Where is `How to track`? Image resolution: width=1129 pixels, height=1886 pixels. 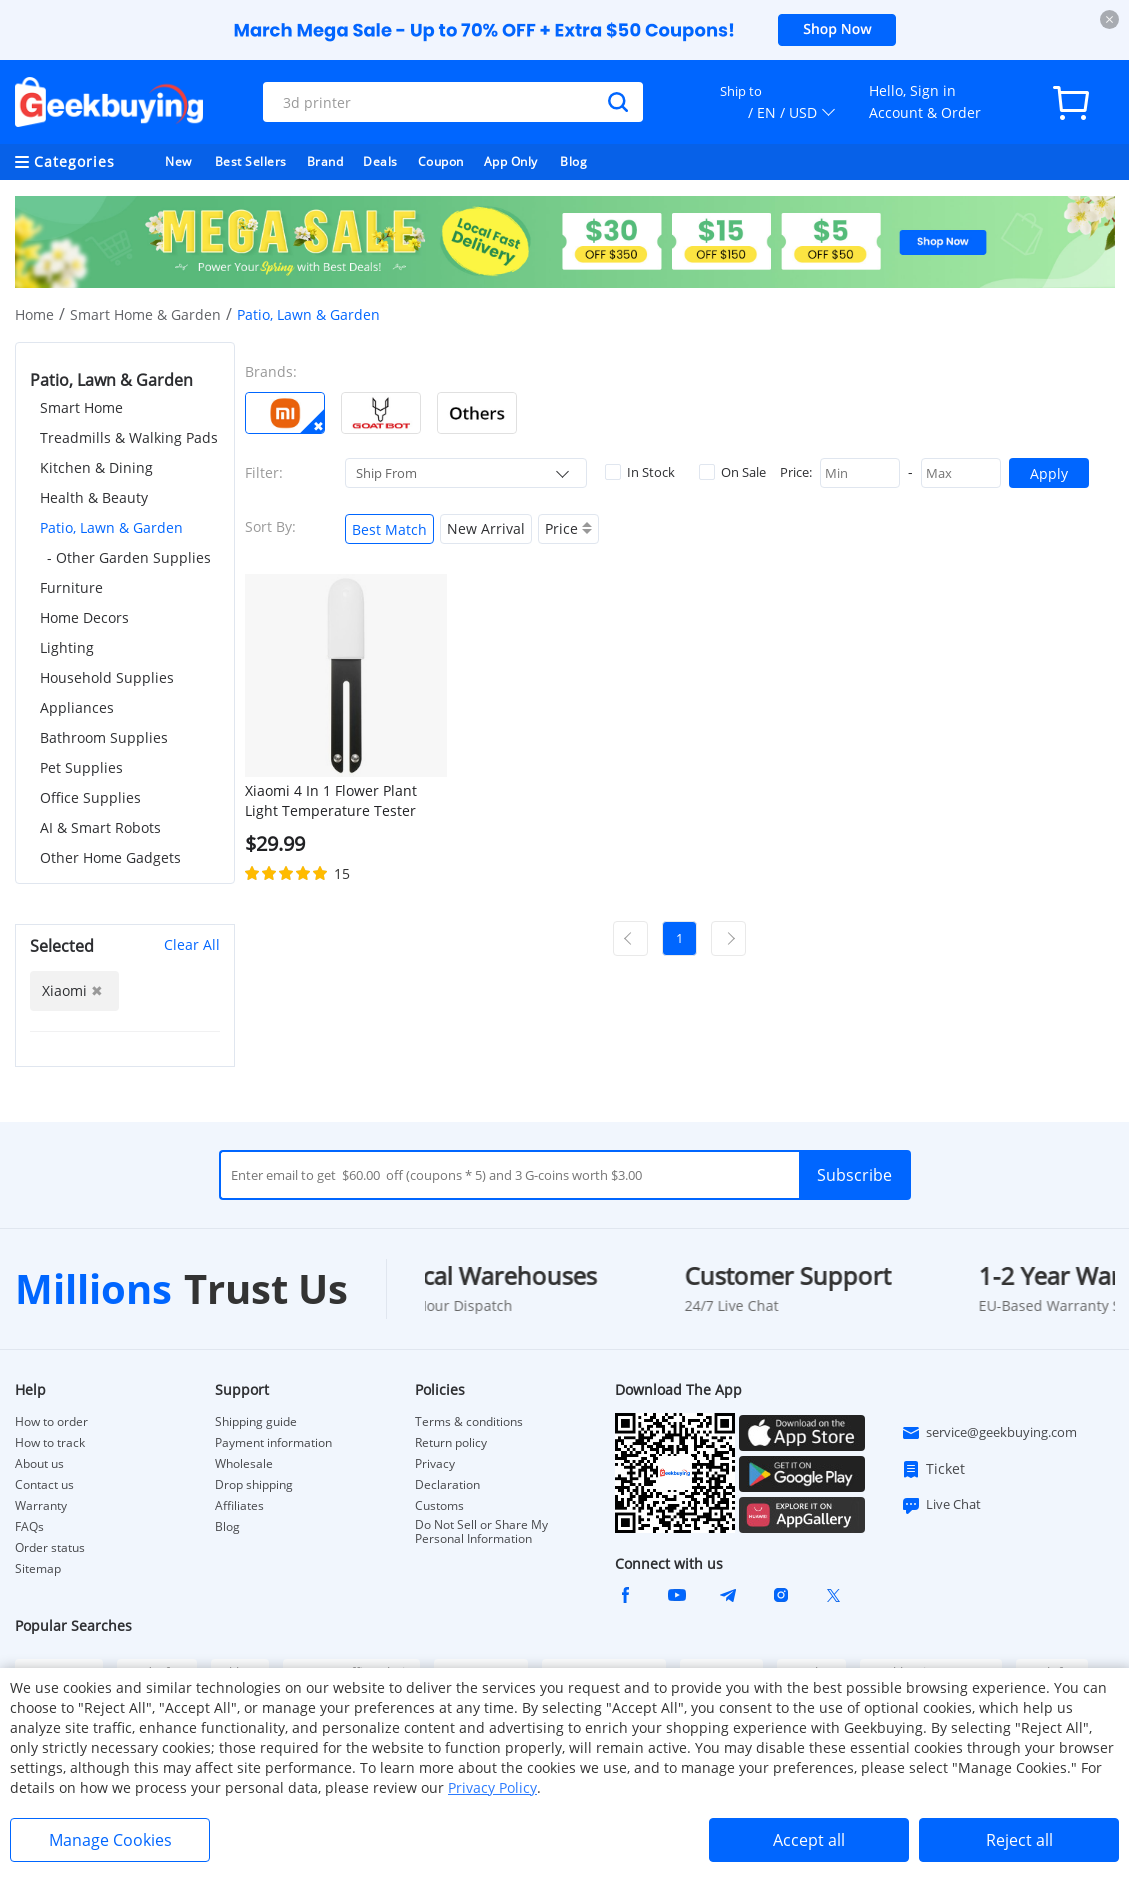 How to track is located at coordinates (50, 1443).